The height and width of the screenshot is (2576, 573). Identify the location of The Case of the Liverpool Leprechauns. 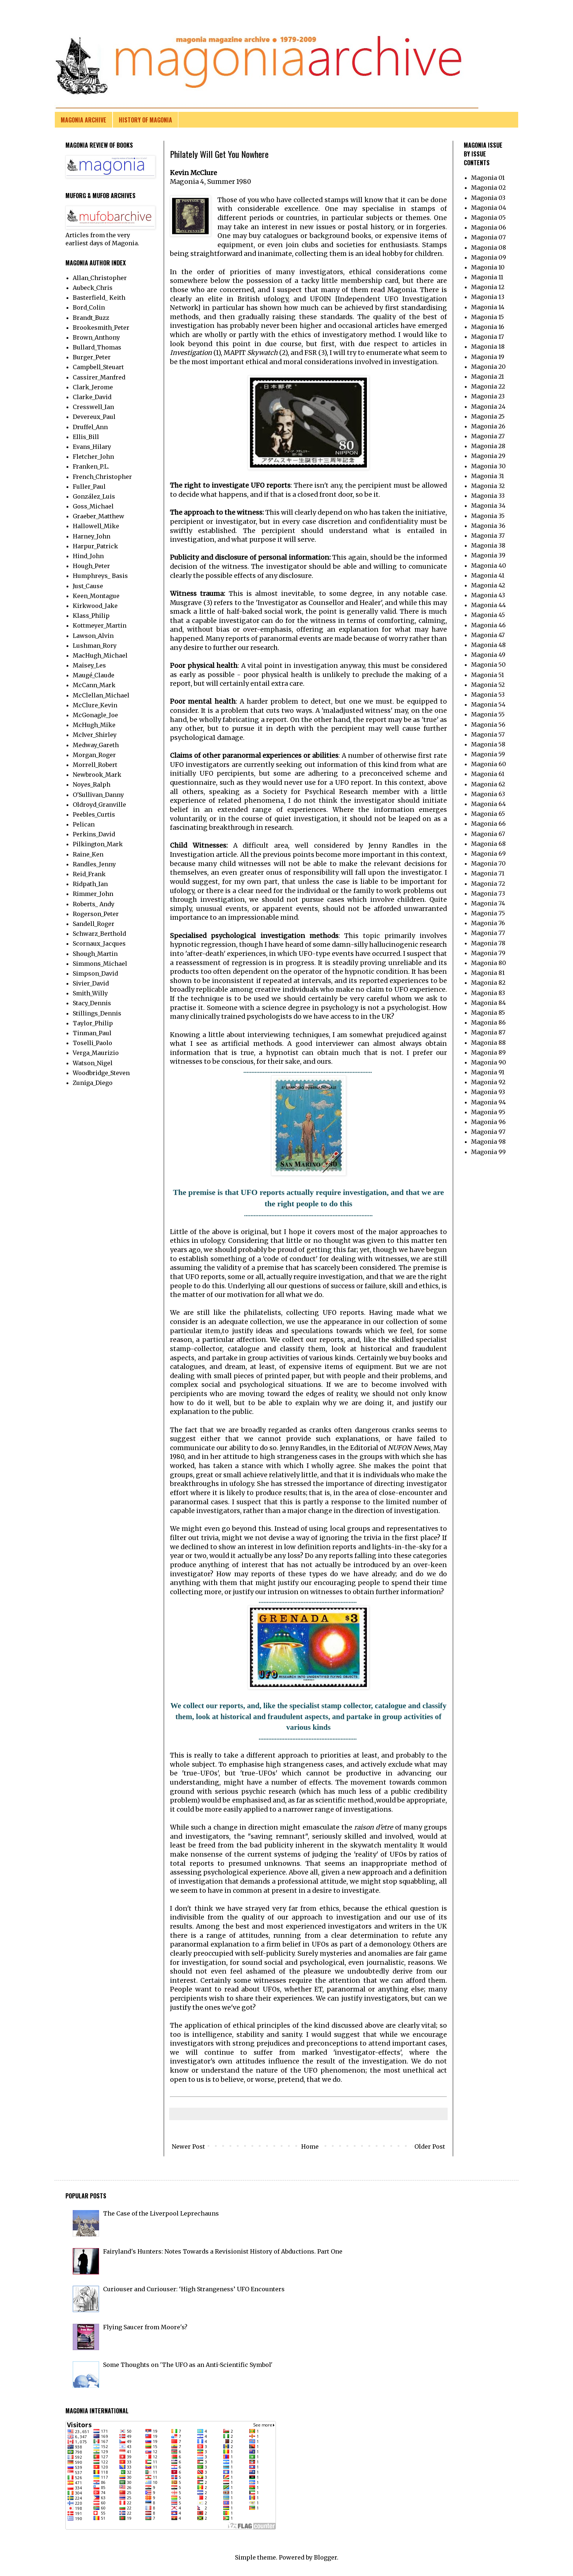
(161, 2213).